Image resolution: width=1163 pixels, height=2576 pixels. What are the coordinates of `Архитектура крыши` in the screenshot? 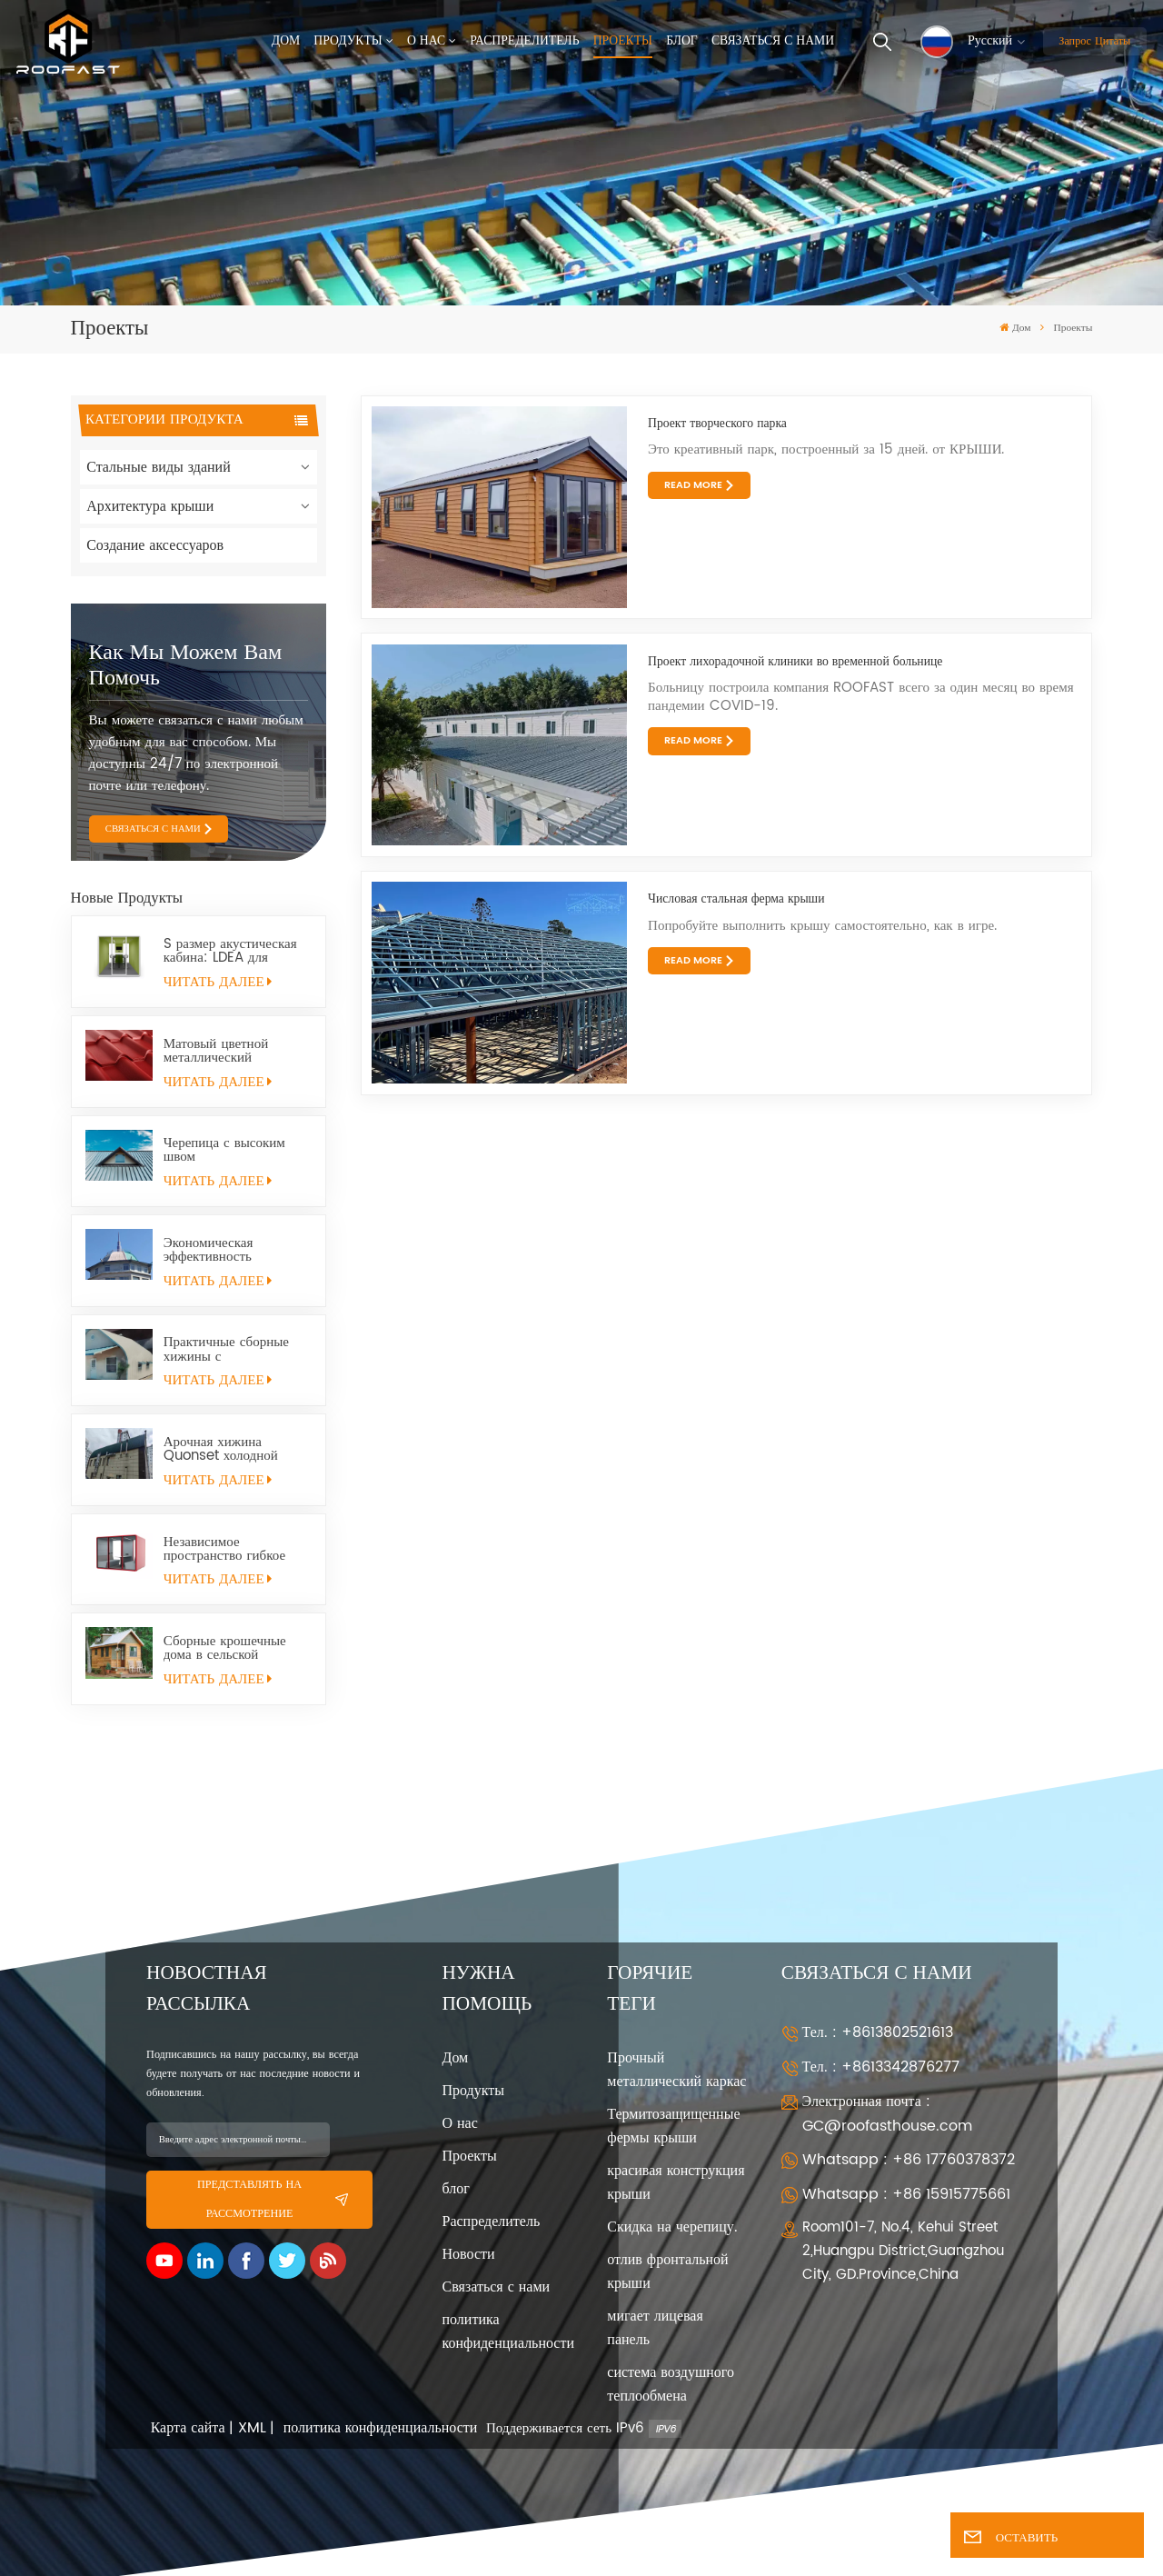 It's located at (150, 506).